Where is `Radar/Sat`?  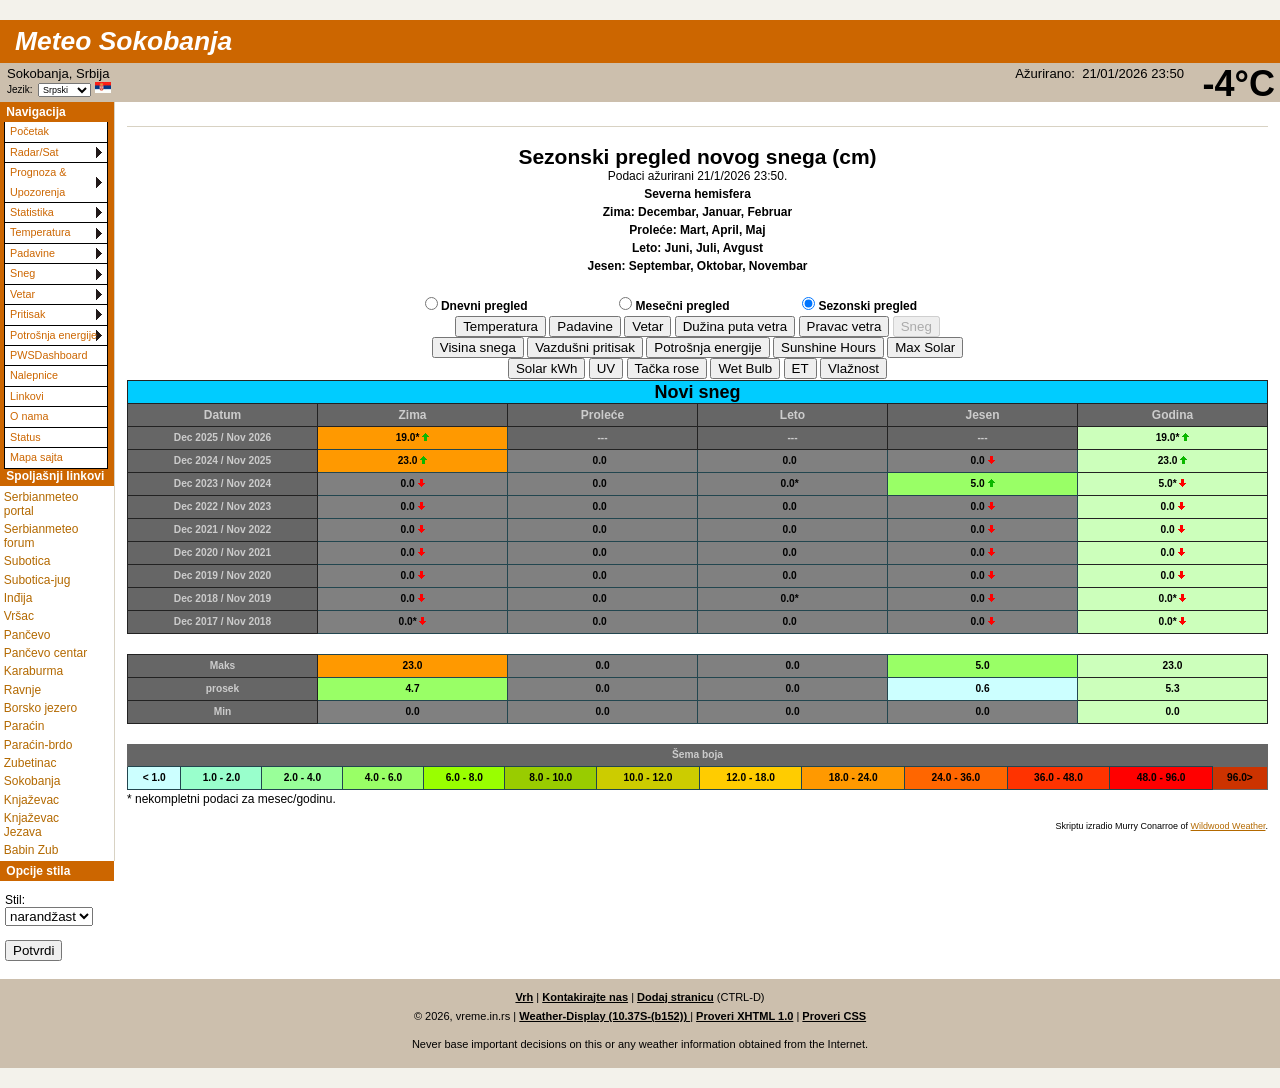 Radar/Sat is located at coordinates (34, 152).